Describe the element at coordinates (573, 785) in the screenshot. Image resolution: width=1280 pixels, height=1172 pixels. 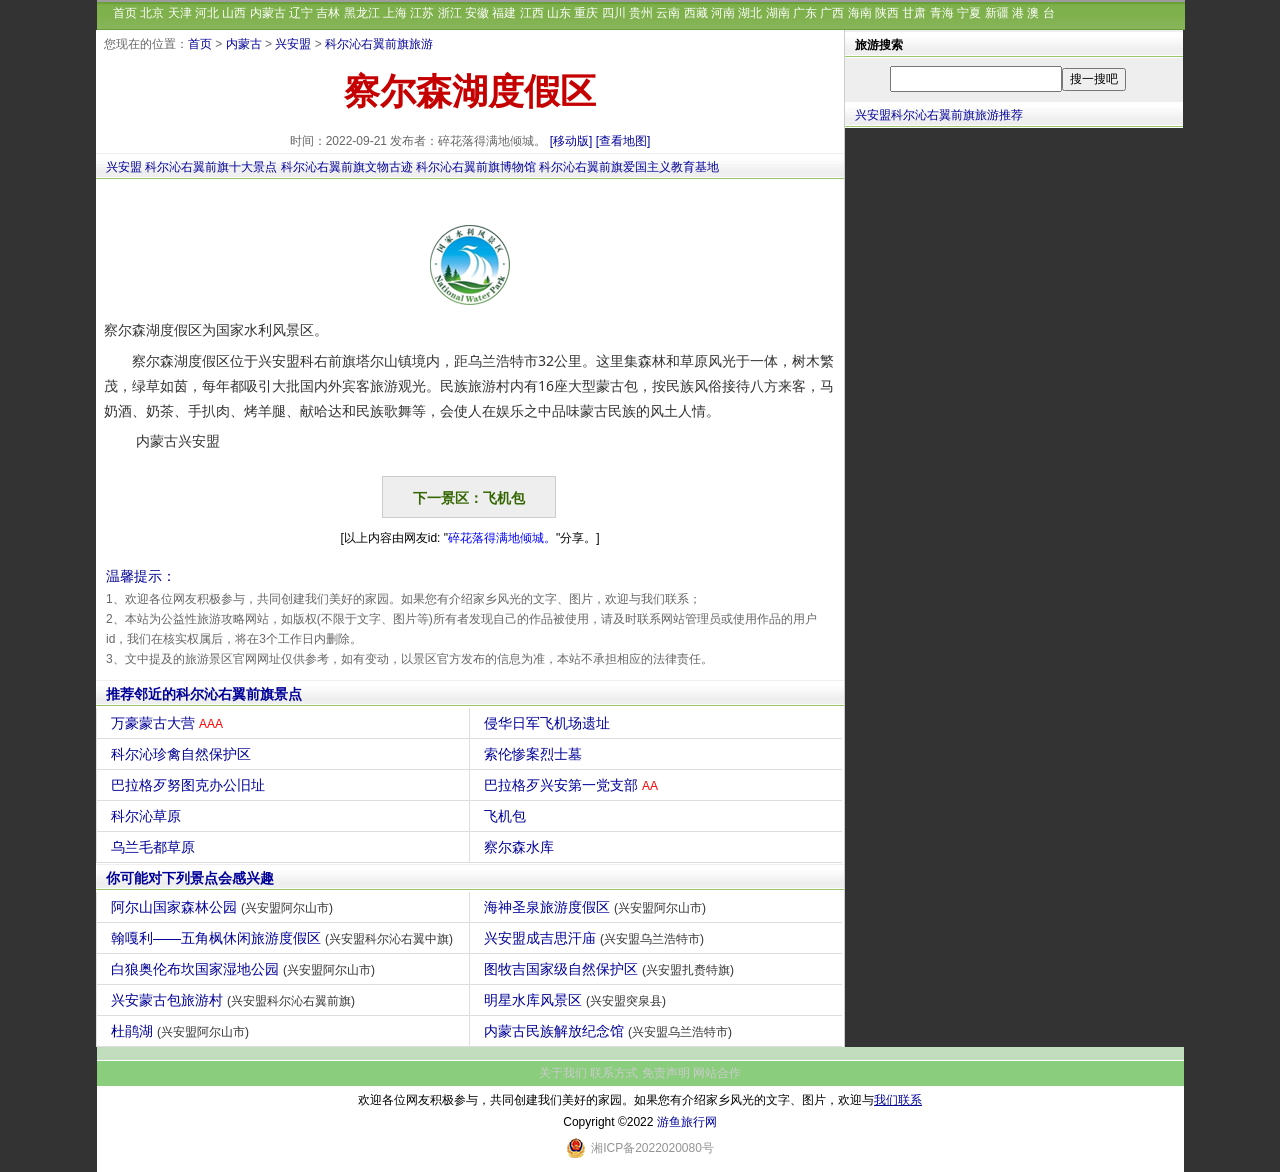
I see `巴拉格歹兴安第一党支部` at that location.